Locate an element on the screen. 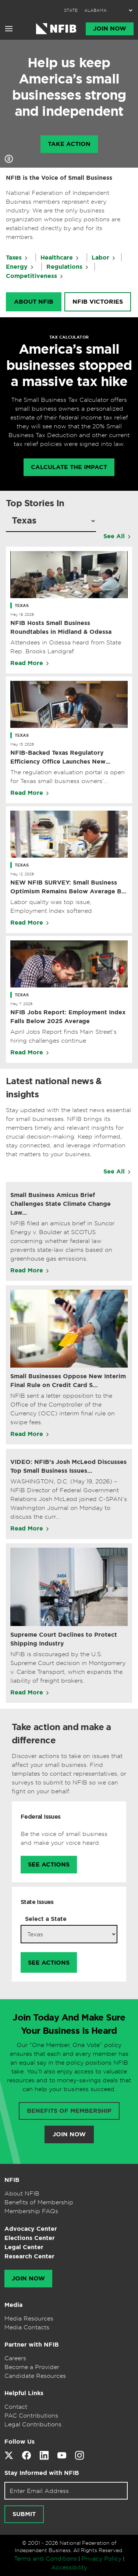 The height and width of the screenshot is (2576, 138). NEW NFIB SURVEY: Small Business Optimism Remains Below Average But Stable is located at coordinates (69, 887).